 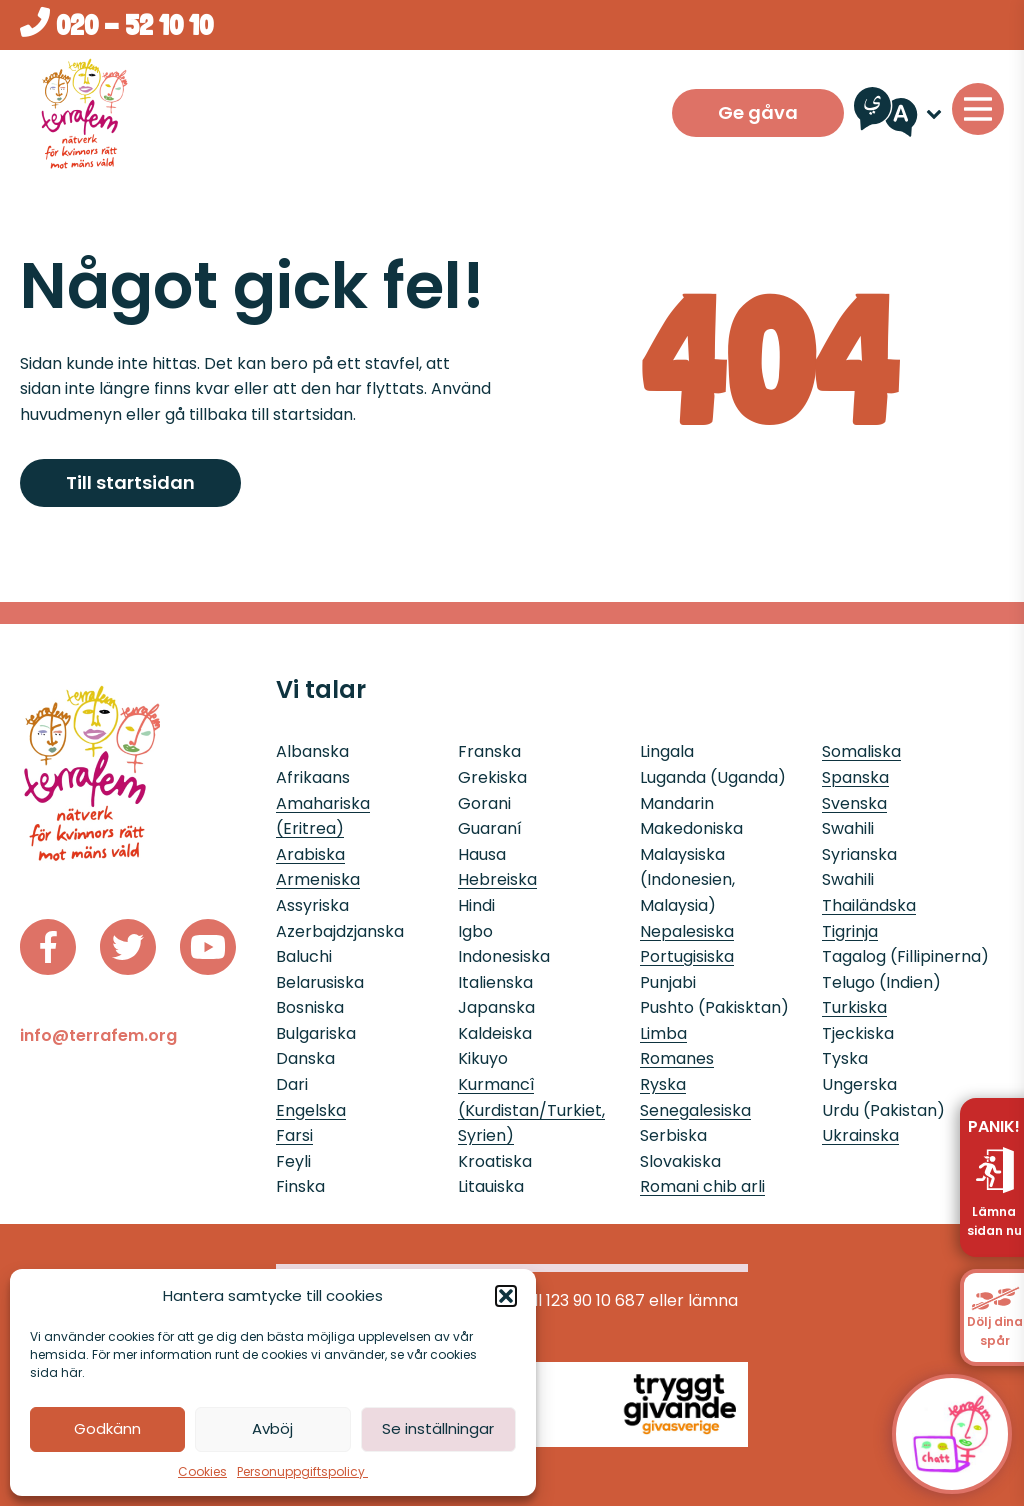 I want to click on Somaliska, so click(x=861, y=751).